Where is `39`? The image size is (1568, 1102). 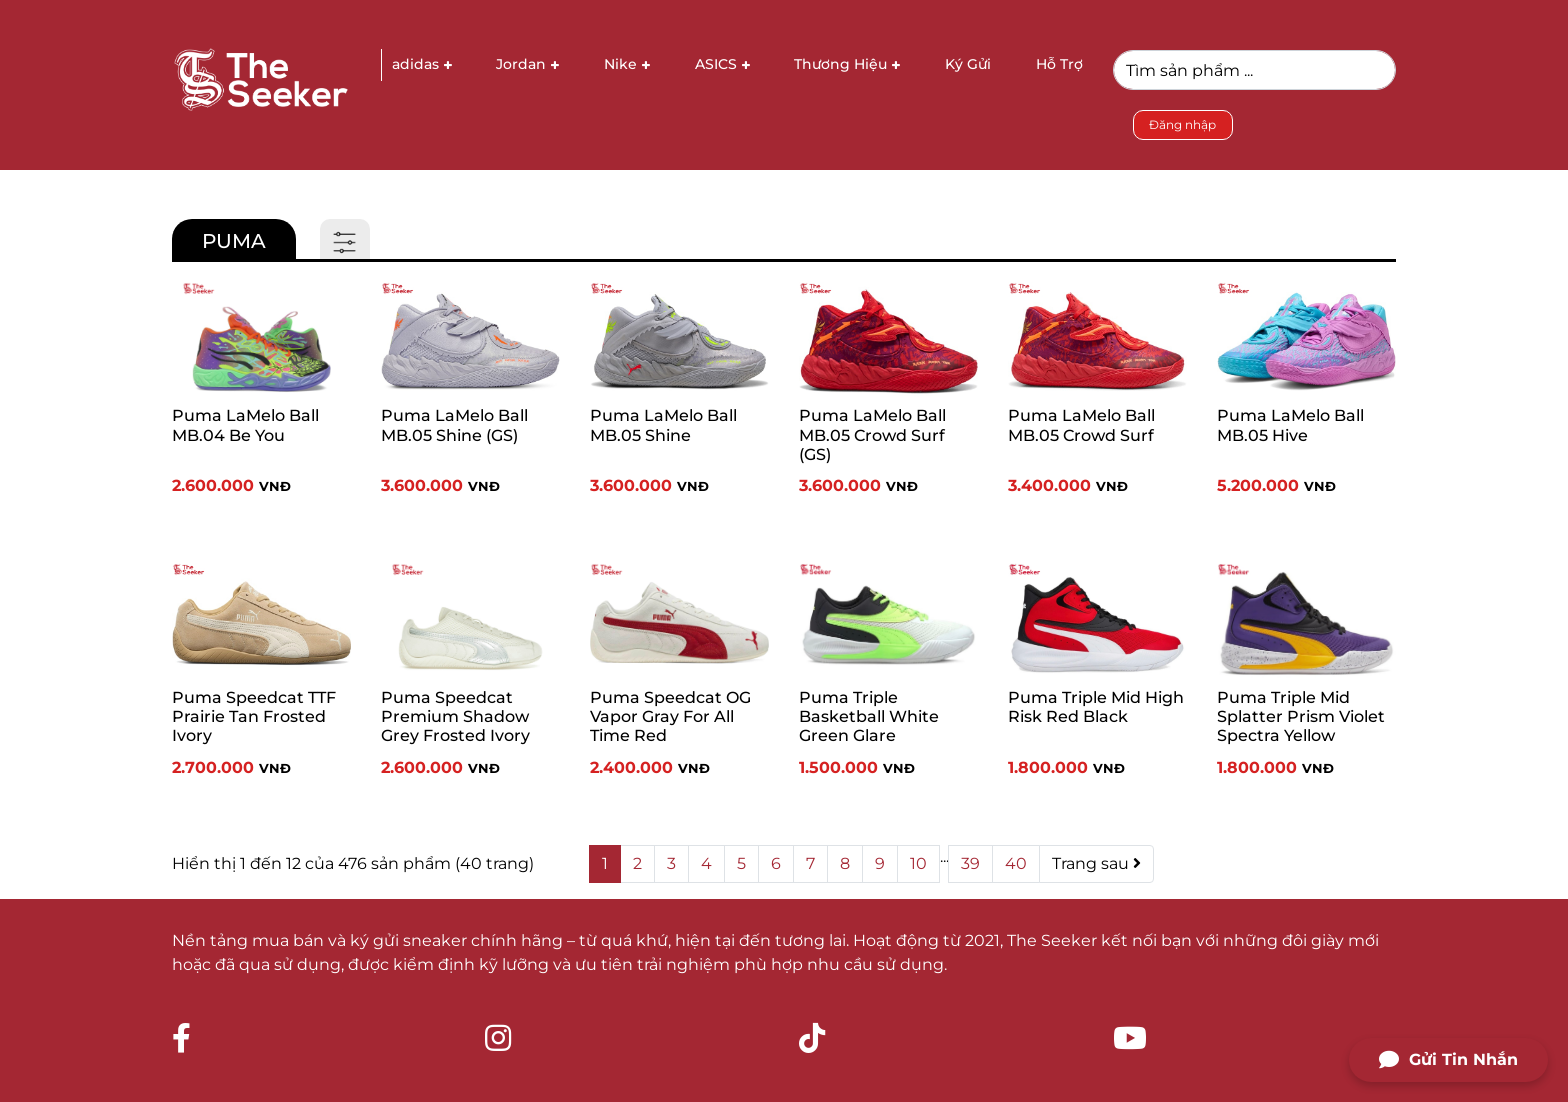 39 is located at coordinates (970, 863).